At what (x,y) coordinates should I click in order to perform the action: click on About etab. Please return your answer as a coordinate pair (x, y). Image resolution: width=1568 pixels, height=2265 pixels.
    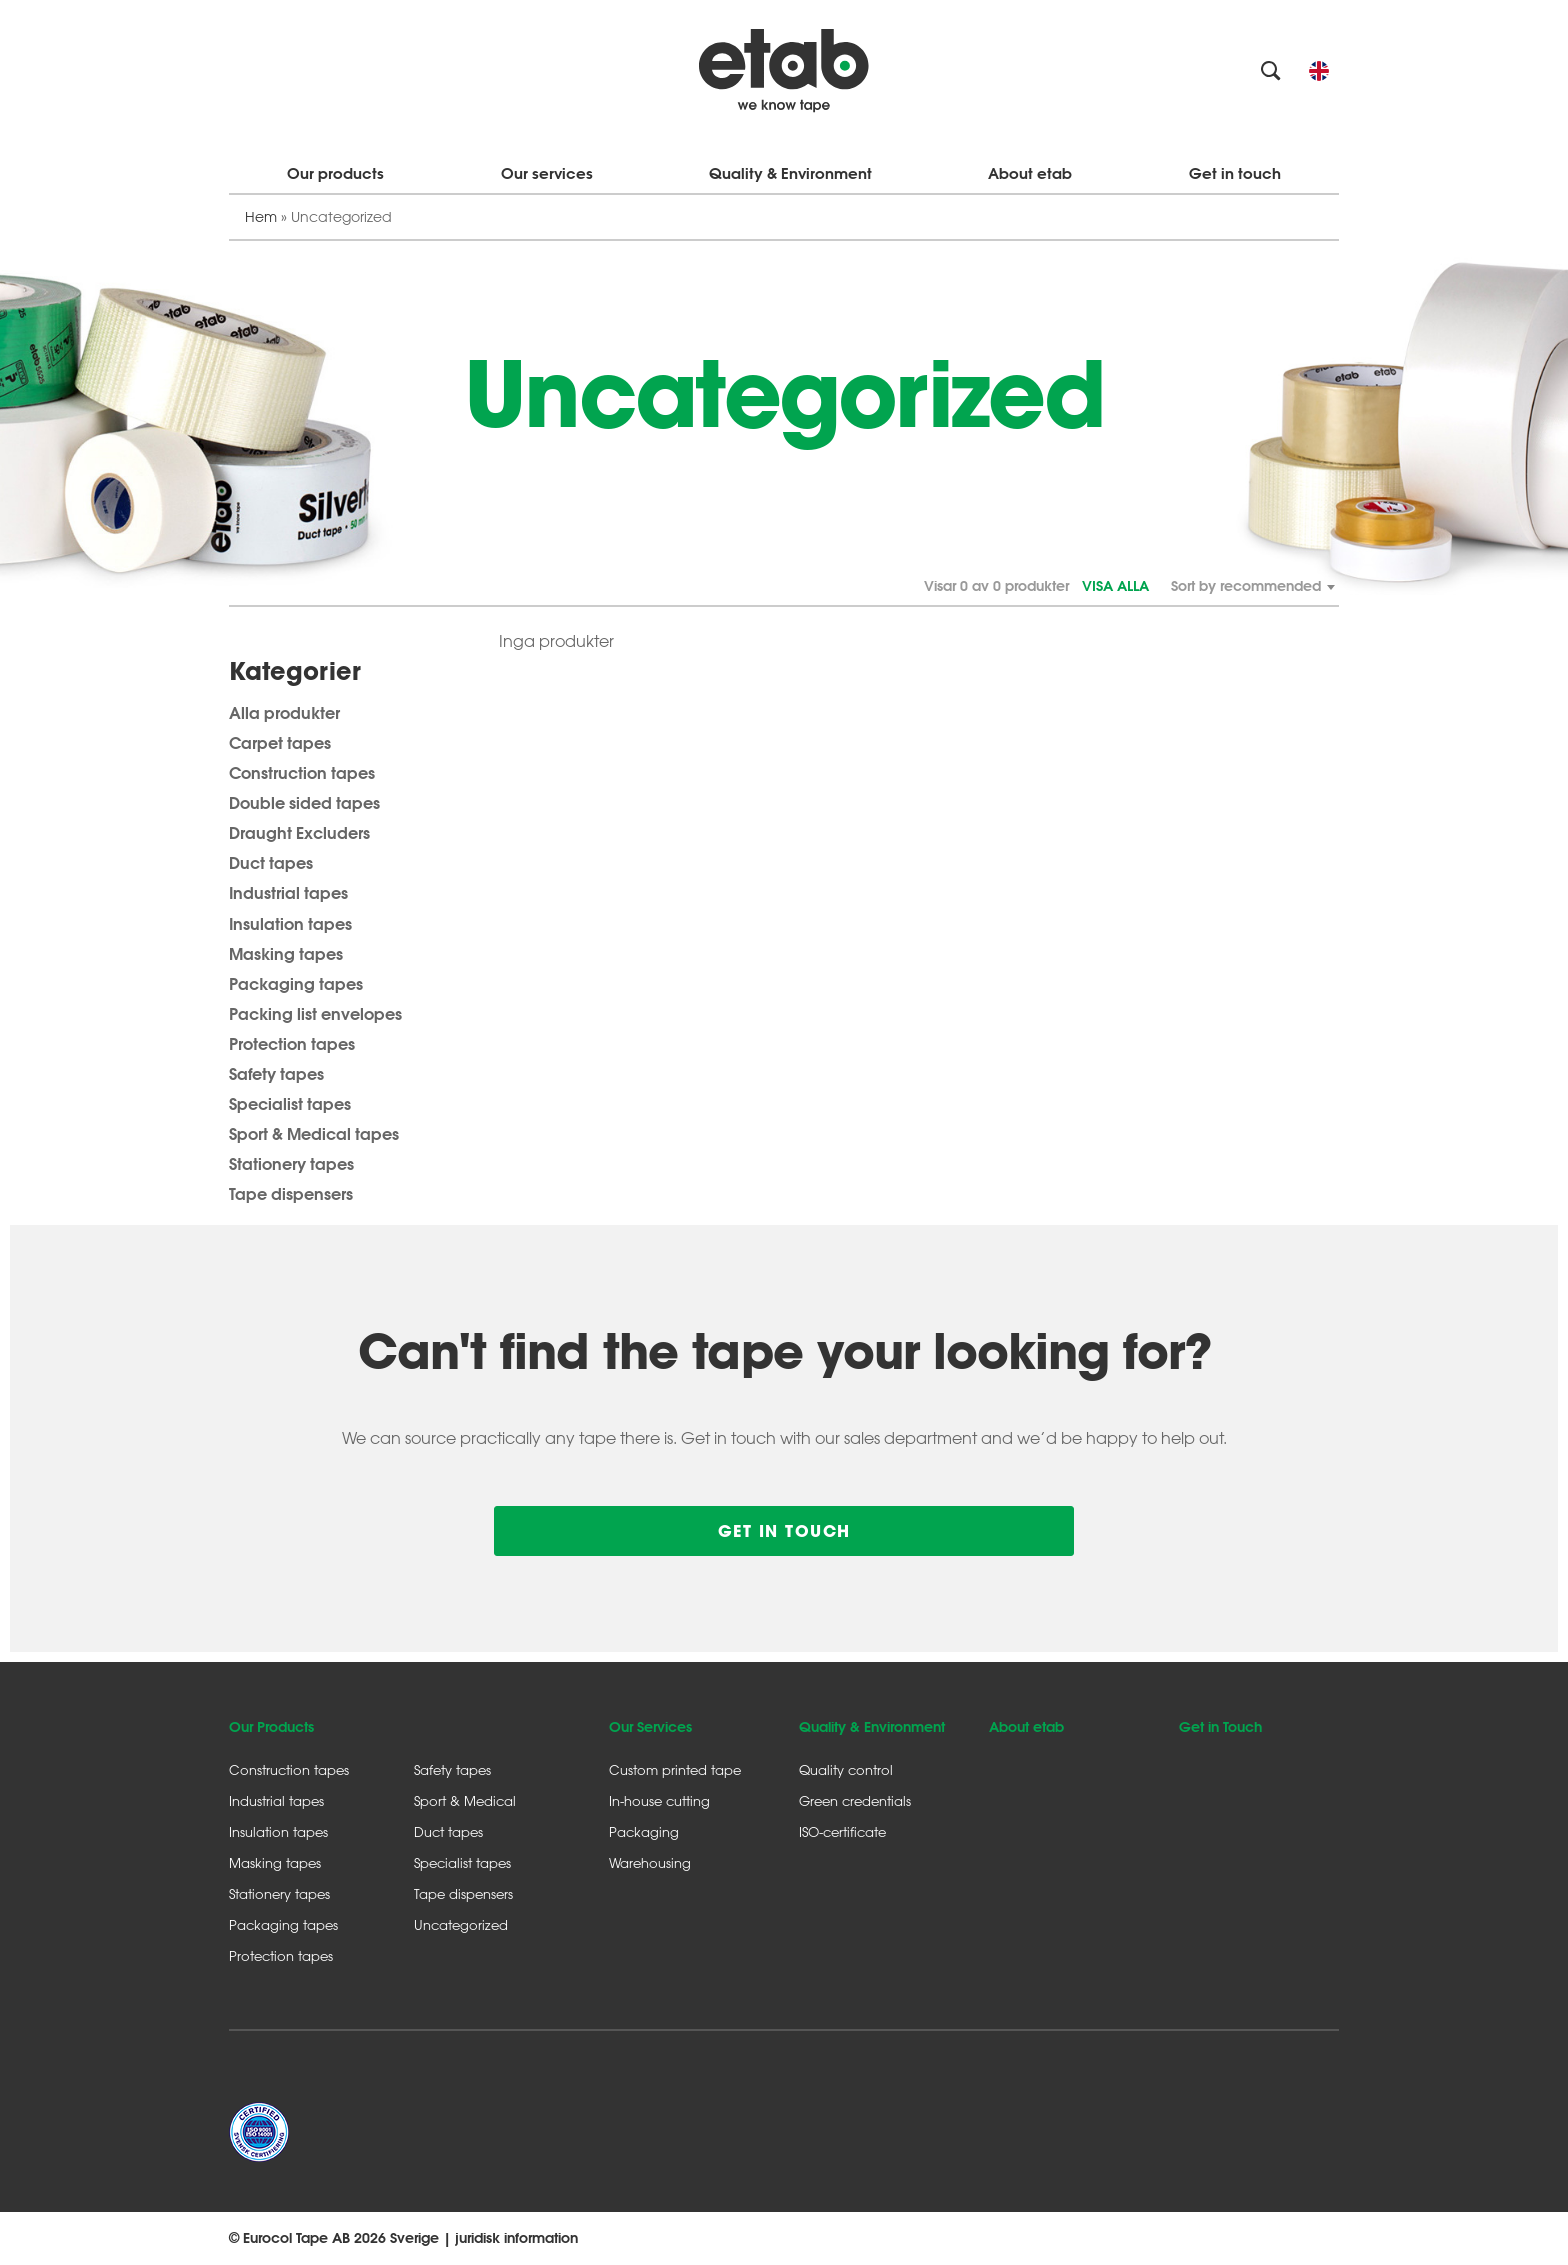
    Looking at the image, I should click on (1030, 173).